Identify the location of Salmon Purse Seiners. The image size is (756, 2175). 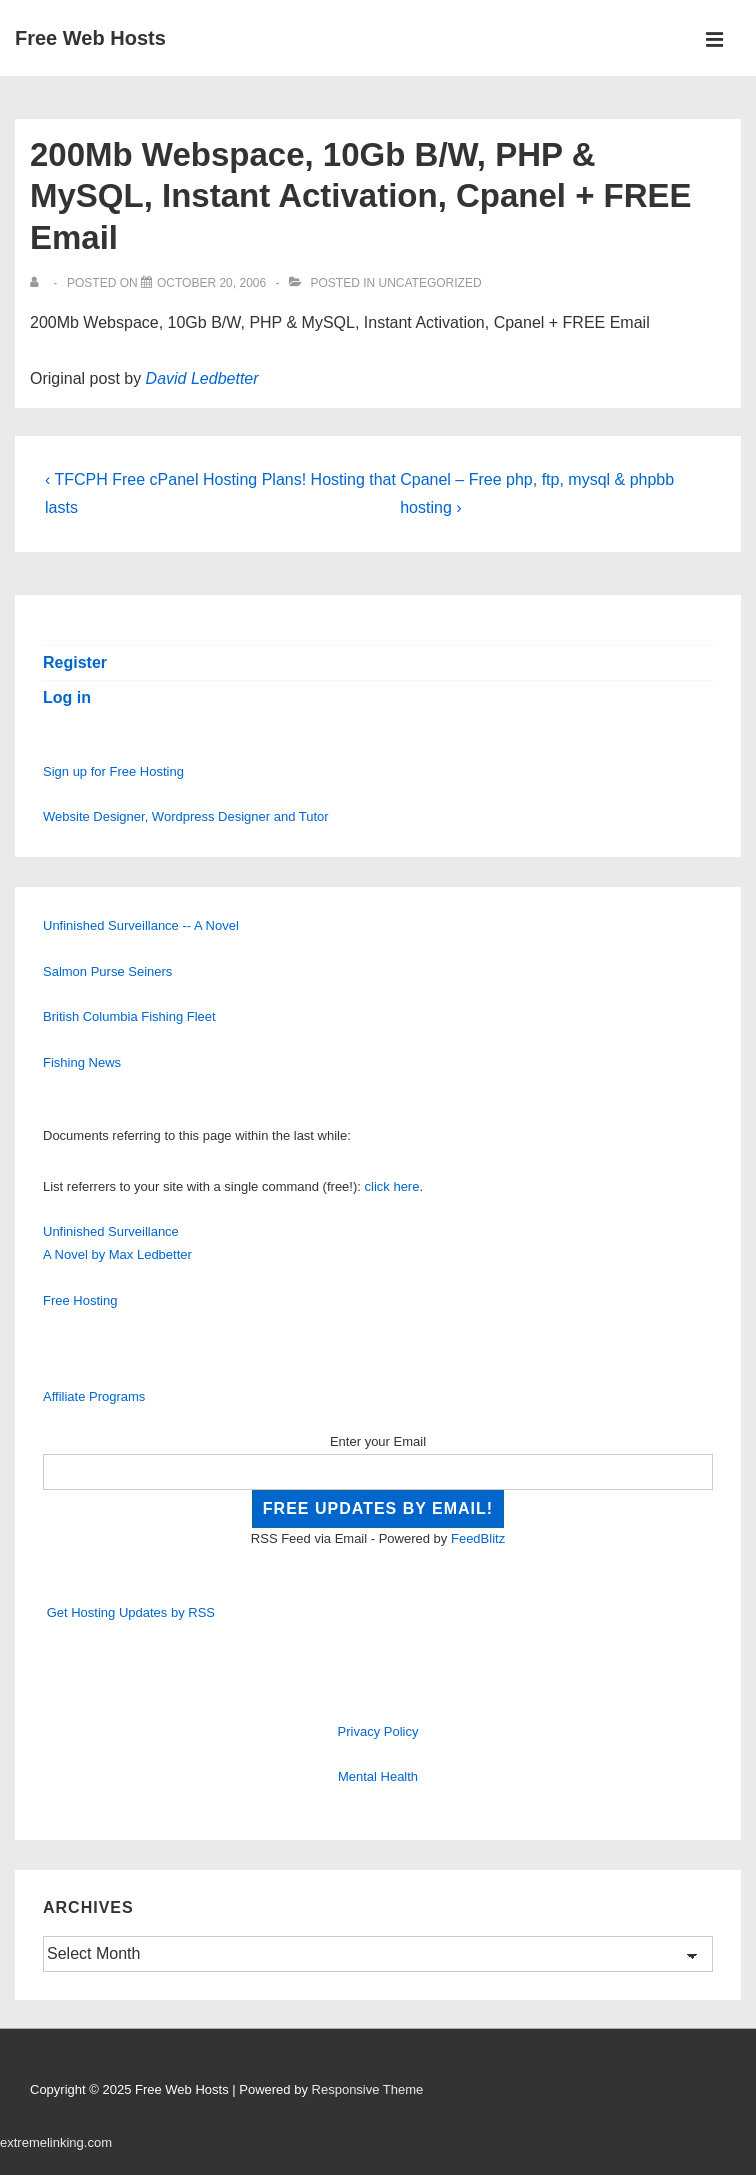
(107, 971).